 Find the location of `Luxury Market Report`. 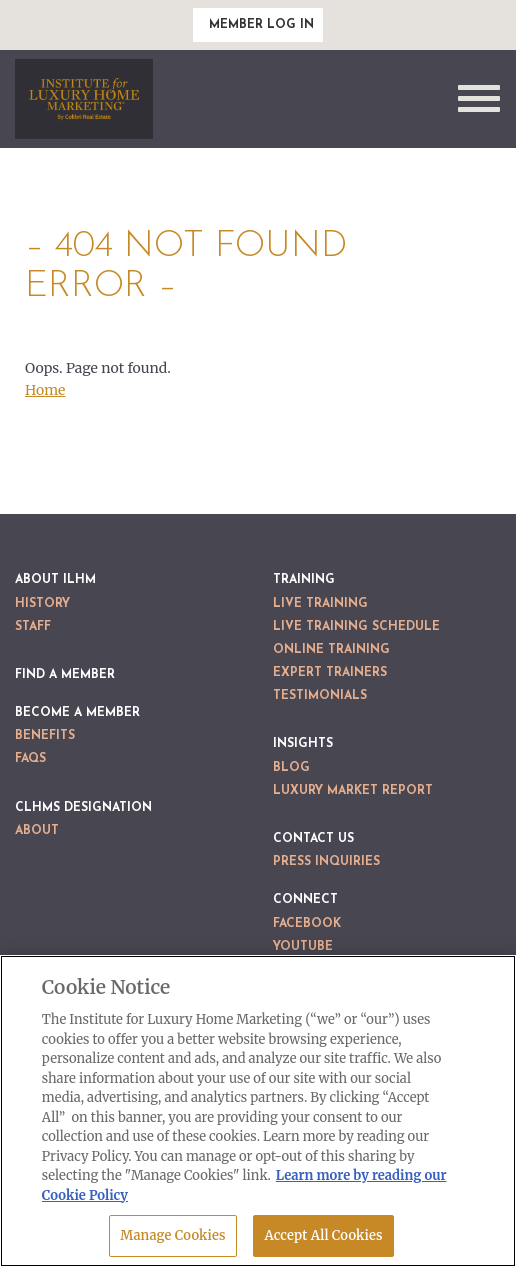

Luxury Market Report is located at coordinates (353, 791).